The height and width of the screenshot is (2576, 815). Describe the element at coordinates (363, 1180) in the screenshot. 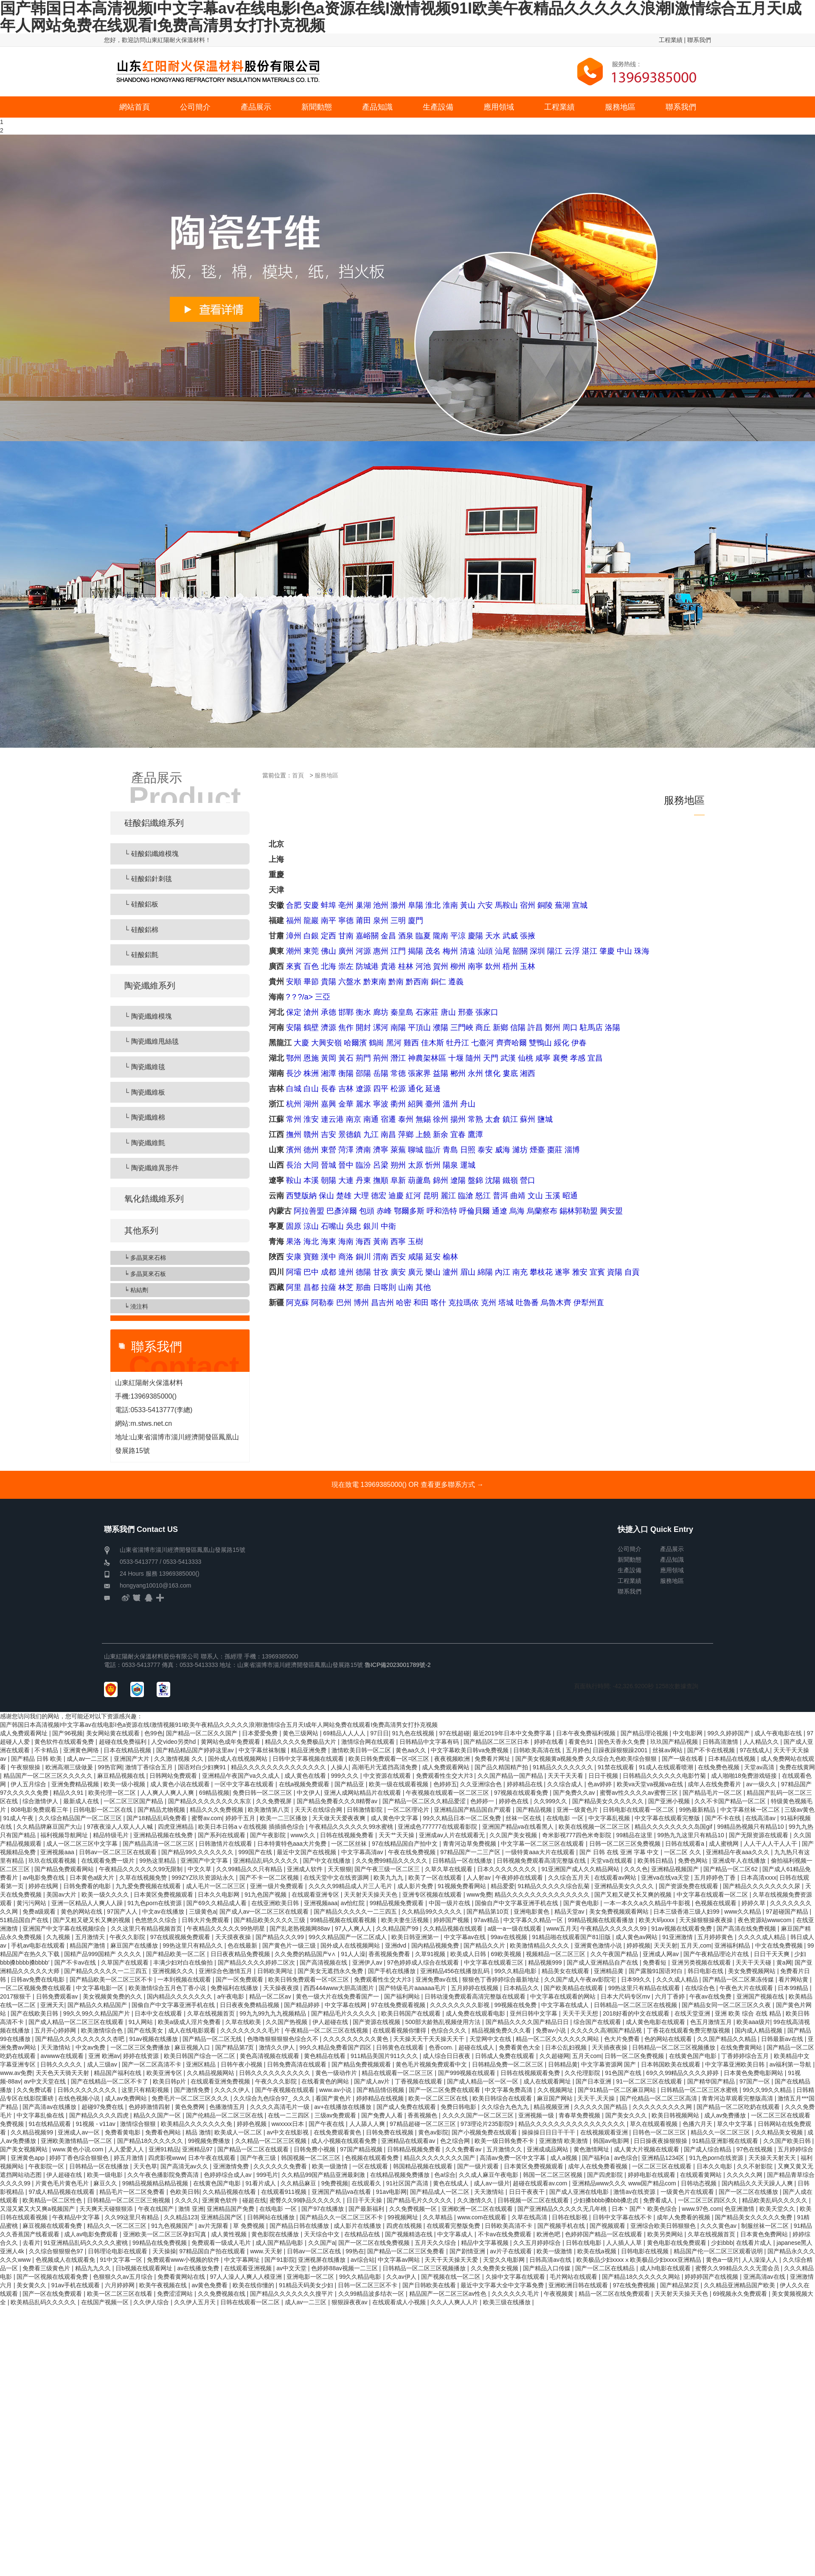

I see `丹東` at that location.